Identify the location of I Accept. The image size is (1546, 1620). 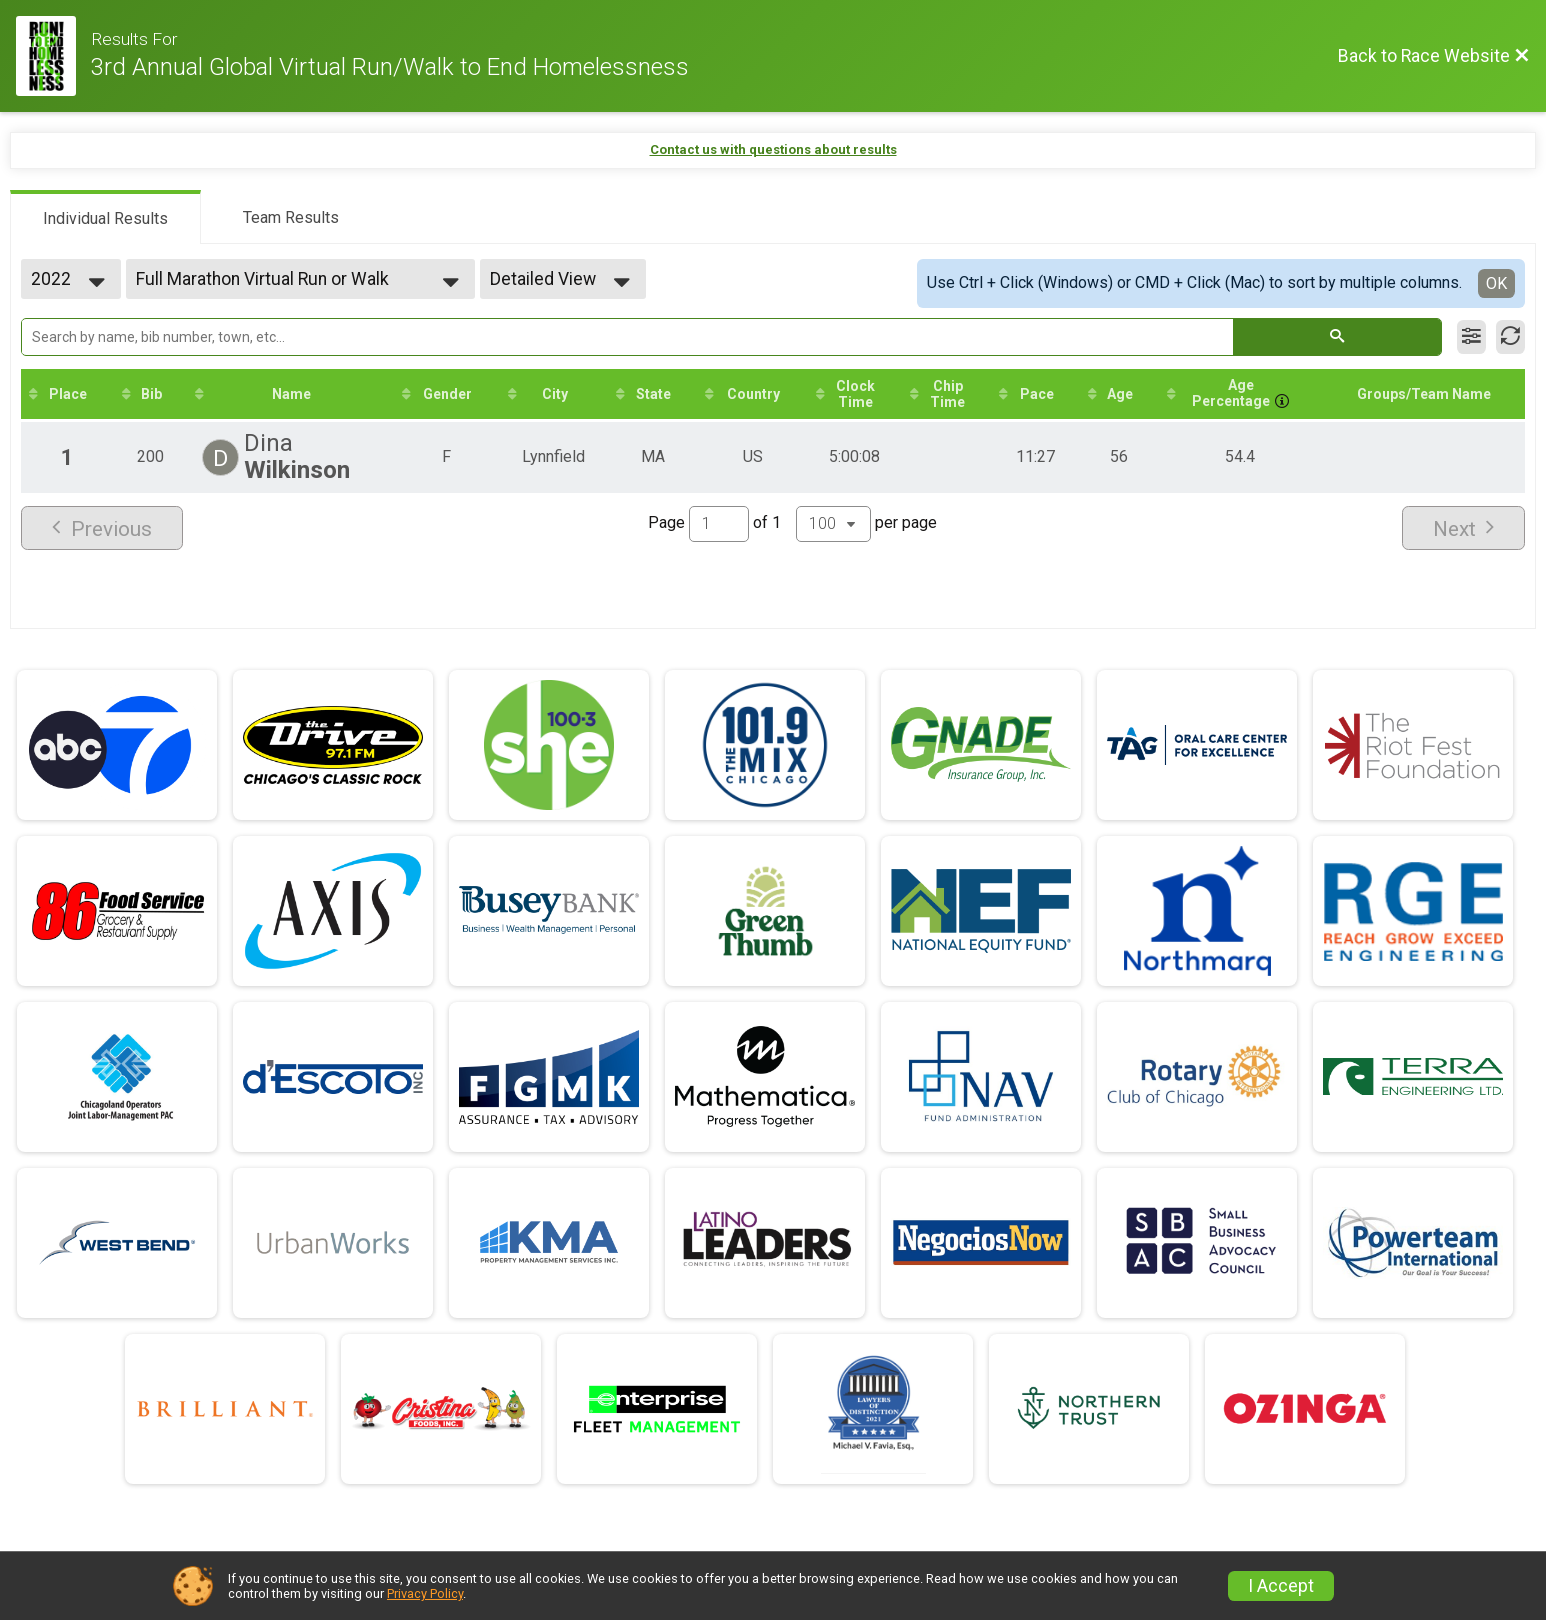
(1281, 1586).